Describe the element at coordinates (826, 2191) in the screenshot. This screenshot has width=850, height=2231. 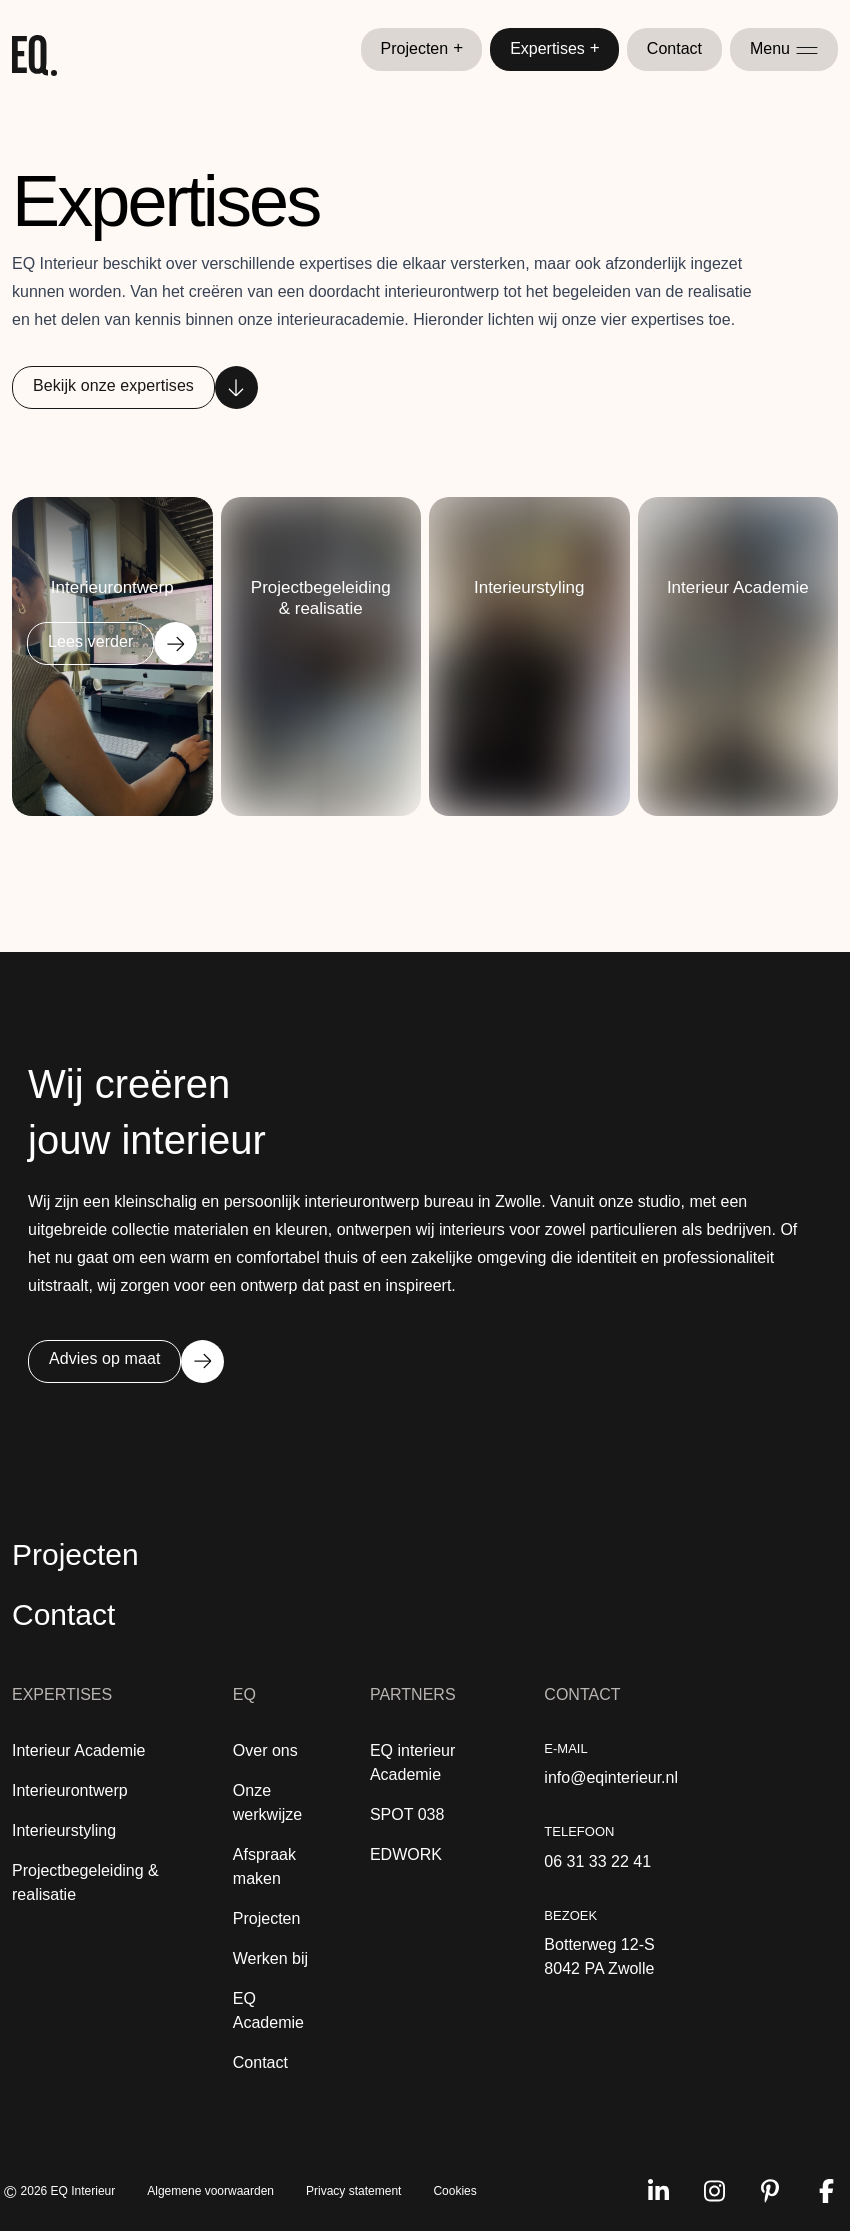
I see `[Volg ons op facebook]` at that location.